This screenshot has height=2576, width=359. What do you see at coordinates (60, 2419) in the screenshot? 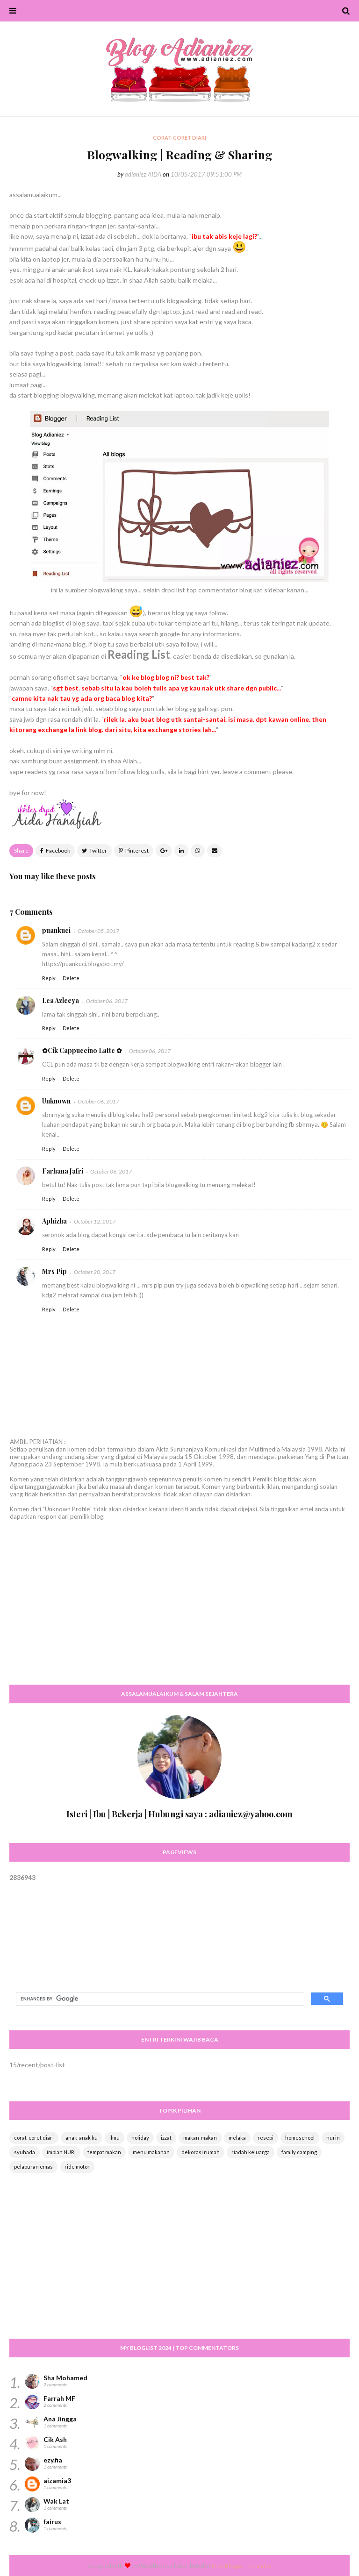
I see `Ana Jingga` at bounding box center [60, 2419].